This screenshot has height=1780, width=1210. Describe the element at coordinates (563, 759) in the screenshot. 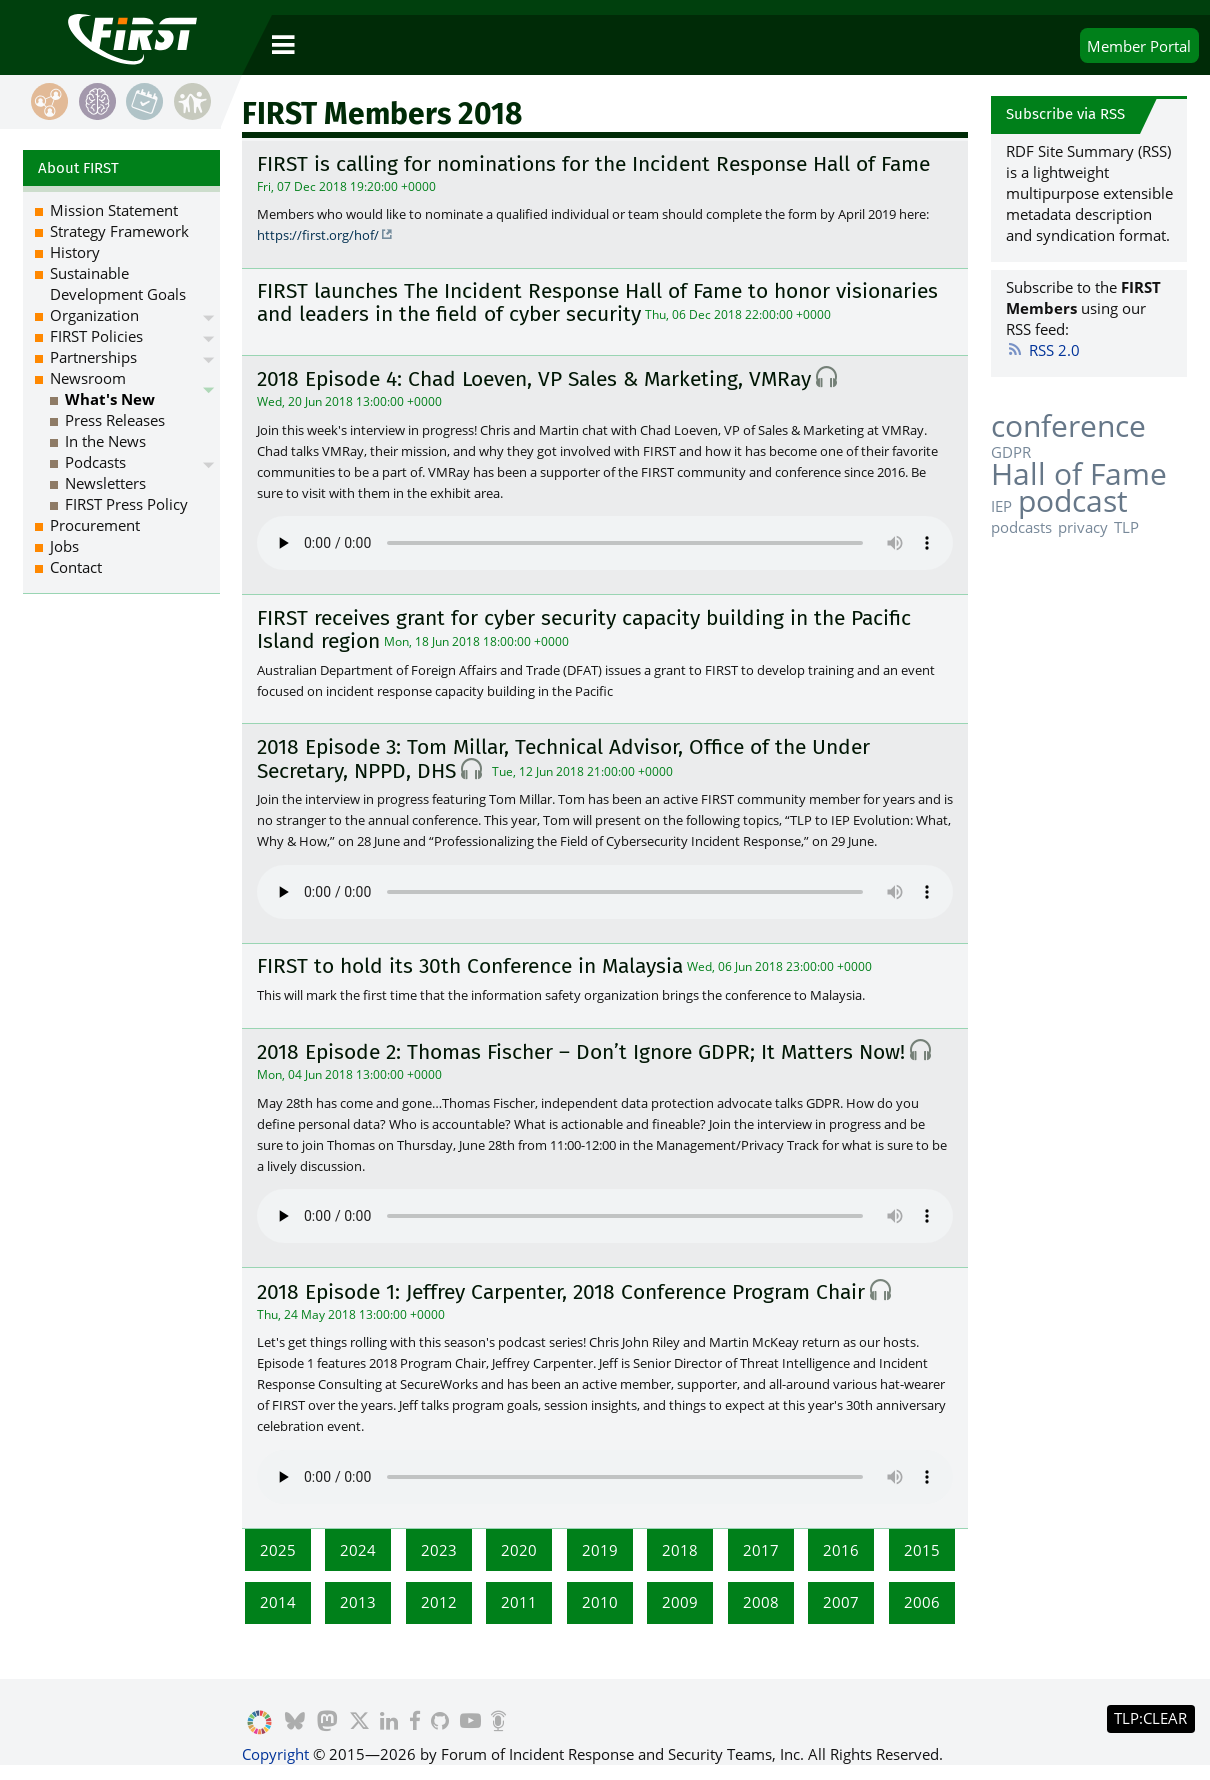

I see `2018 Episode 3: Tom Millar, Technical Advisor, Office of the Under Secretary, NPPD, DHS` at that location.